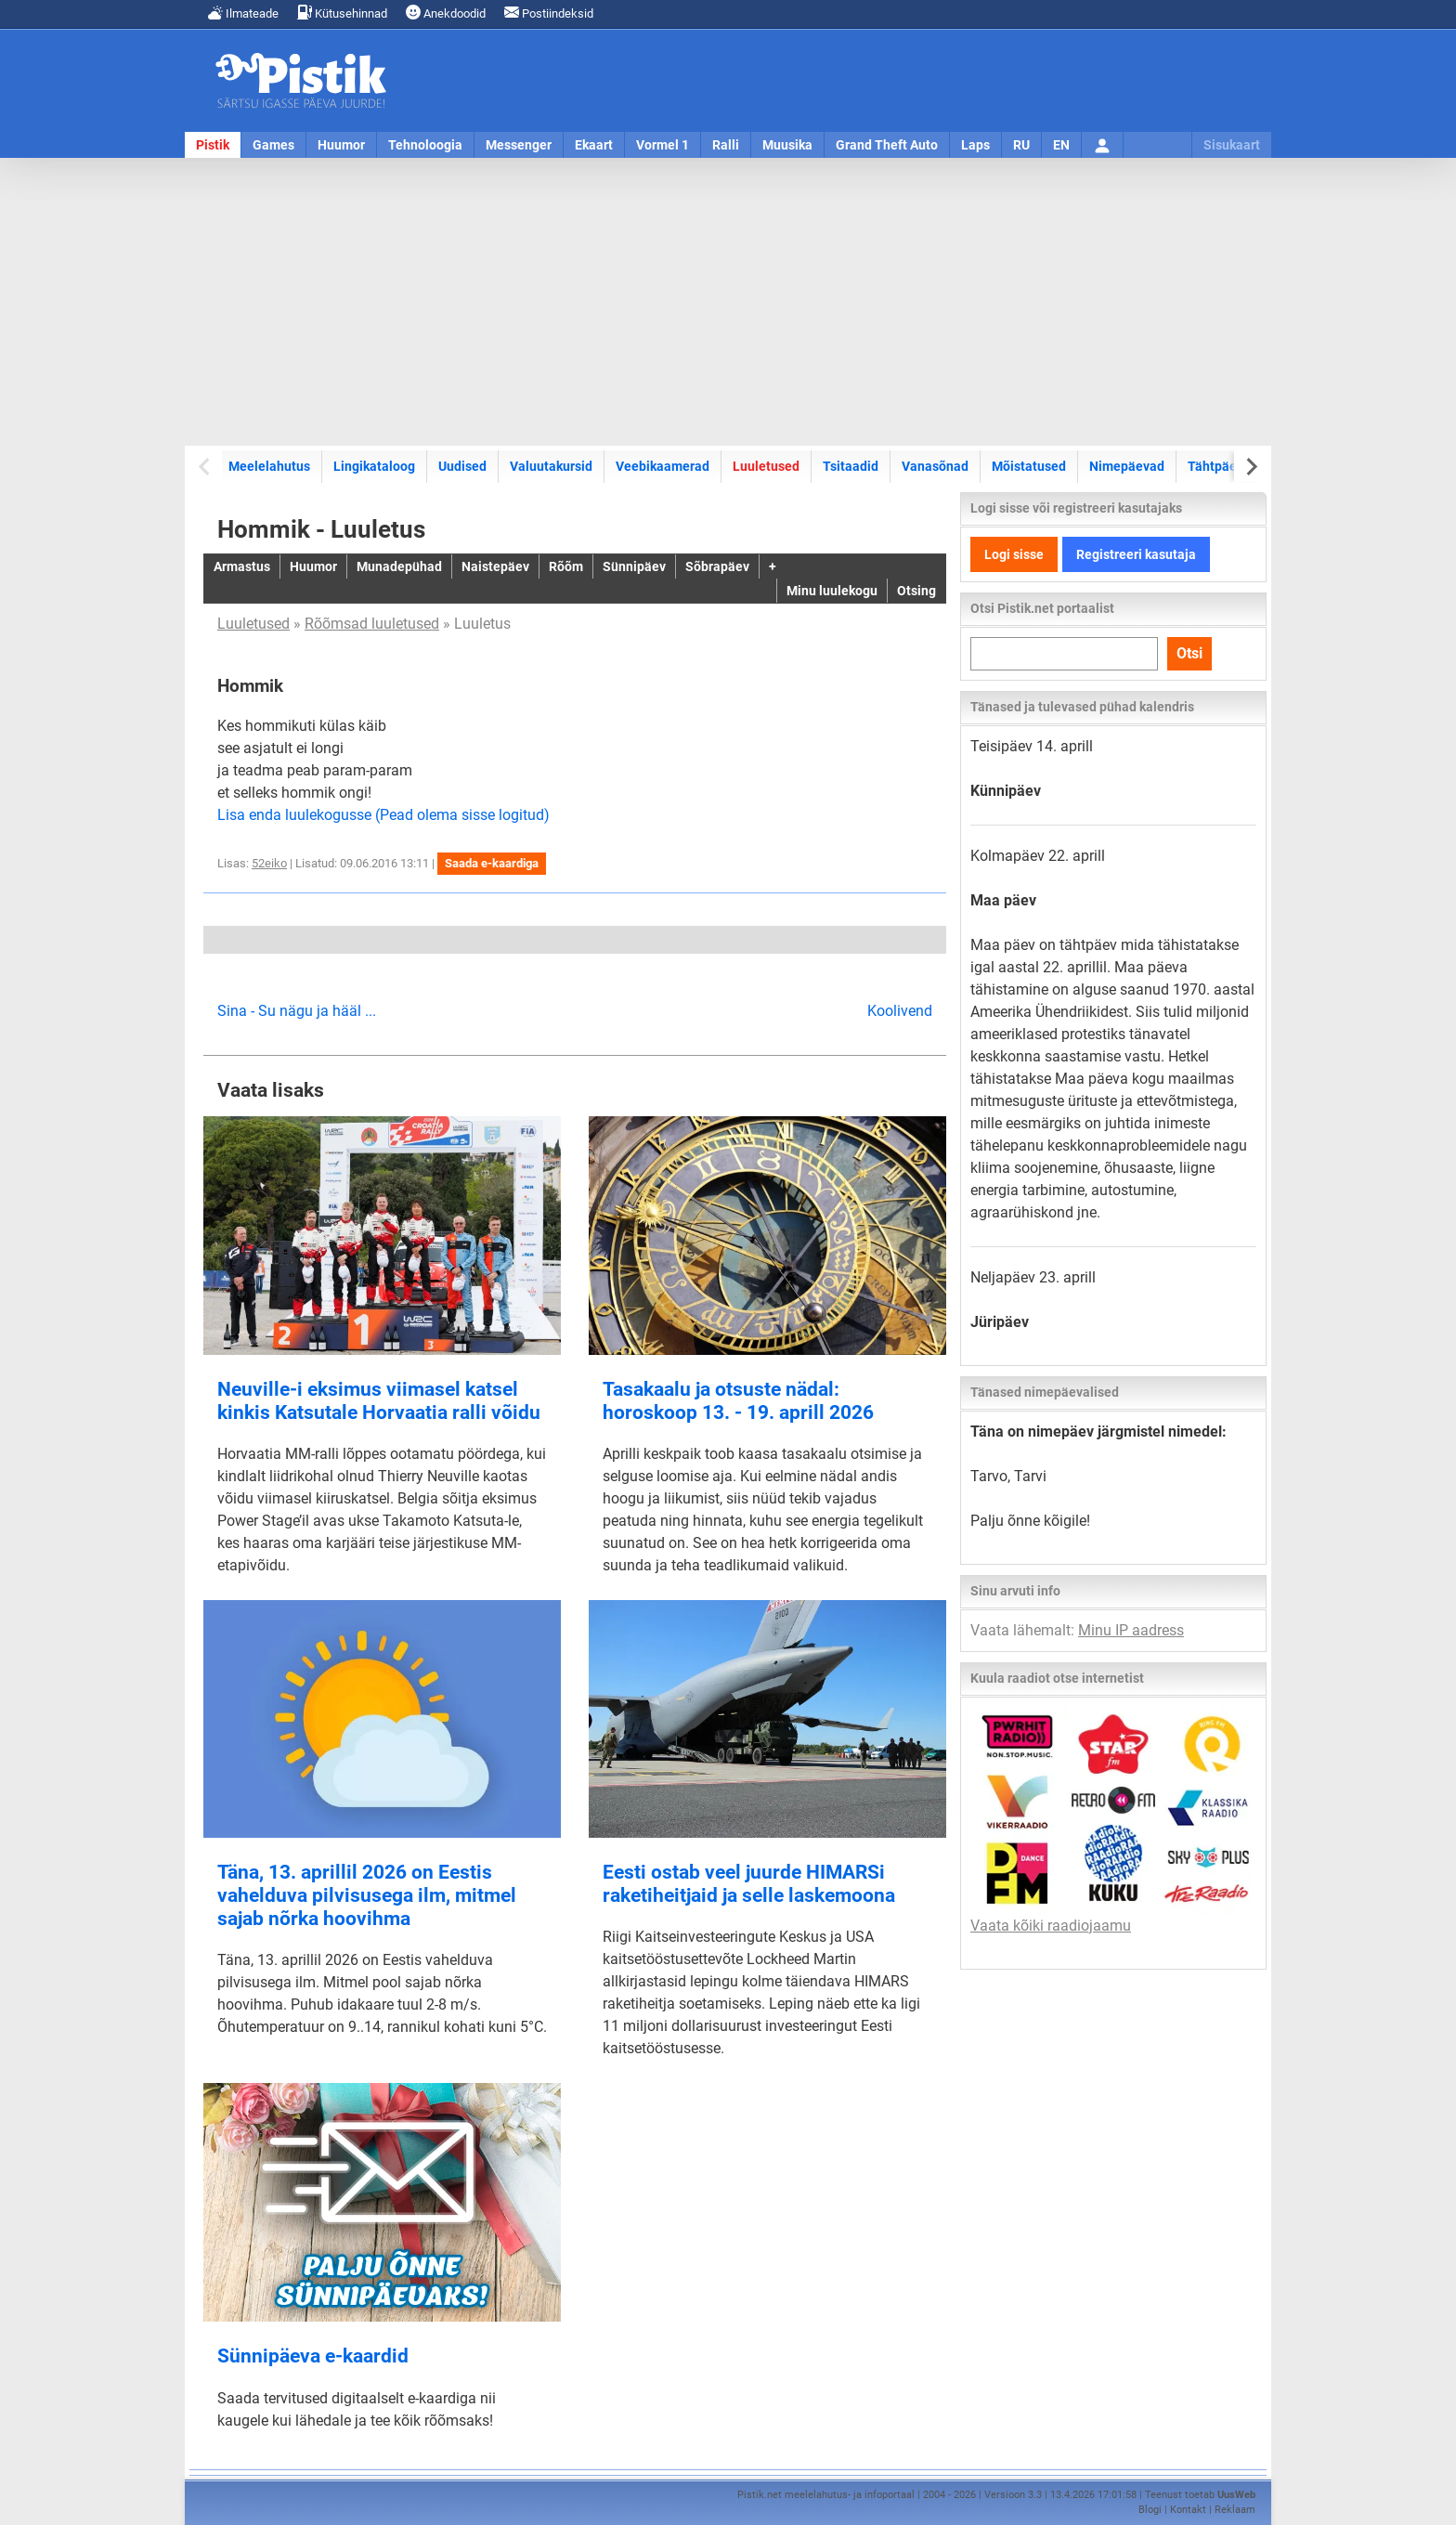 The image size is (1456, 2525). I want to click on [Advertisement], so click(728, 302).